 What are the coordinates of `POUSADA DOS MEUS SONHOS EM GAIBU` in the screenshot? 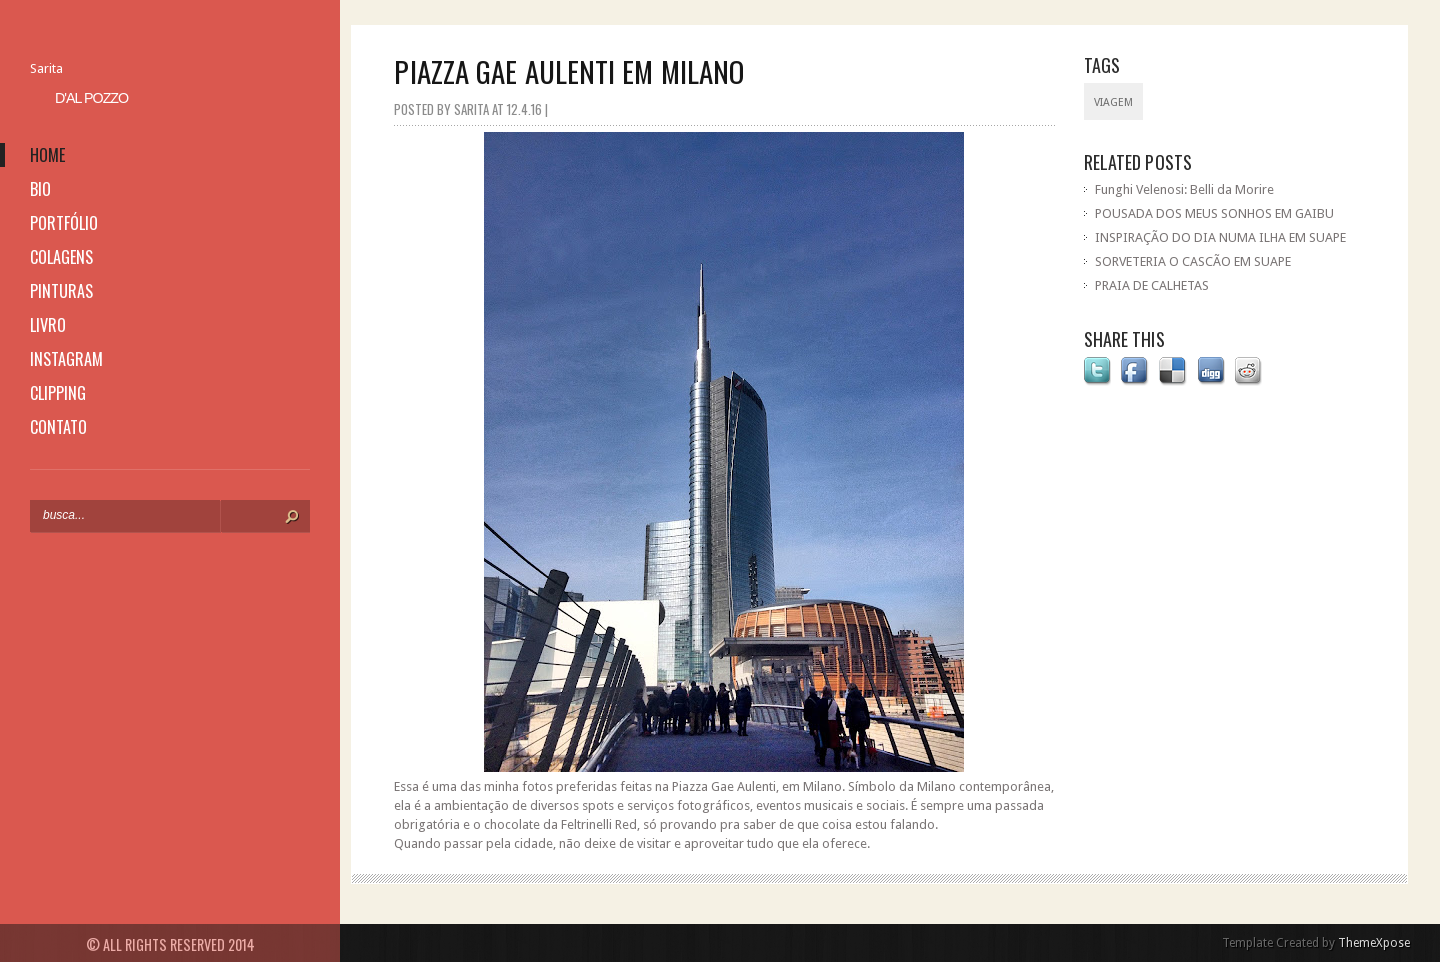 It's located at (1214, 213).